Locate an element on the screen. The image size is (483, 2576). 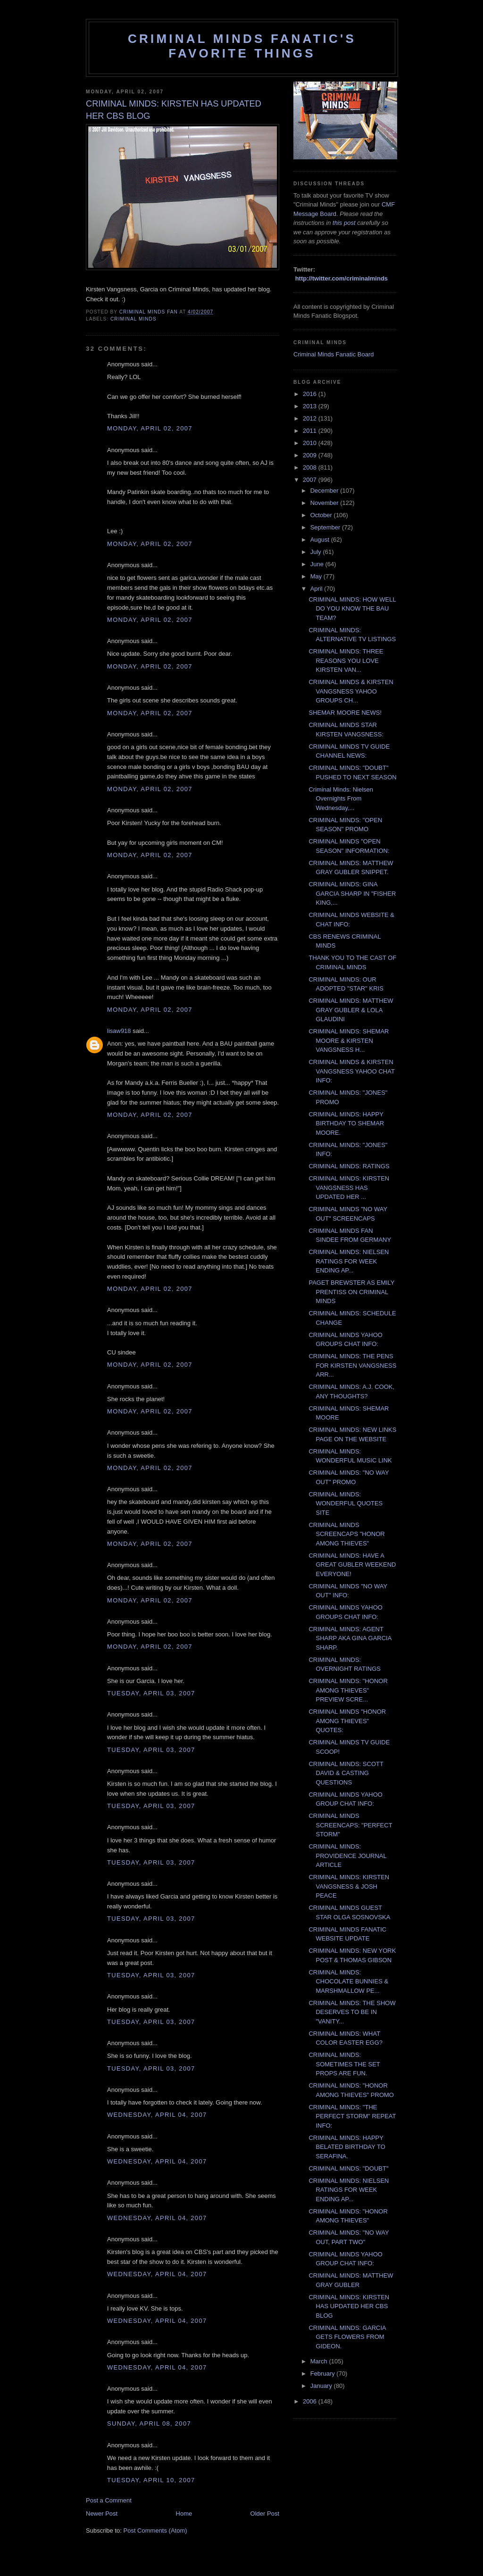
this post is located at coordinates (344, 222).